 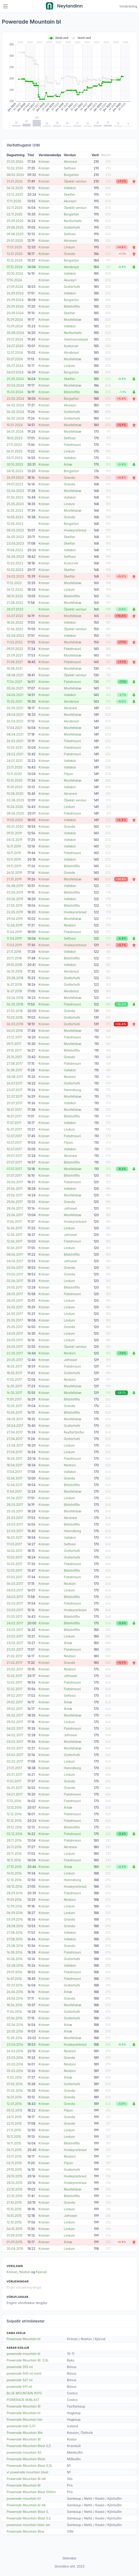 What do you see at coordinates (14, 1123) in the screenshot?
I see `17.07.2017` at bounding box center [14, 1123].